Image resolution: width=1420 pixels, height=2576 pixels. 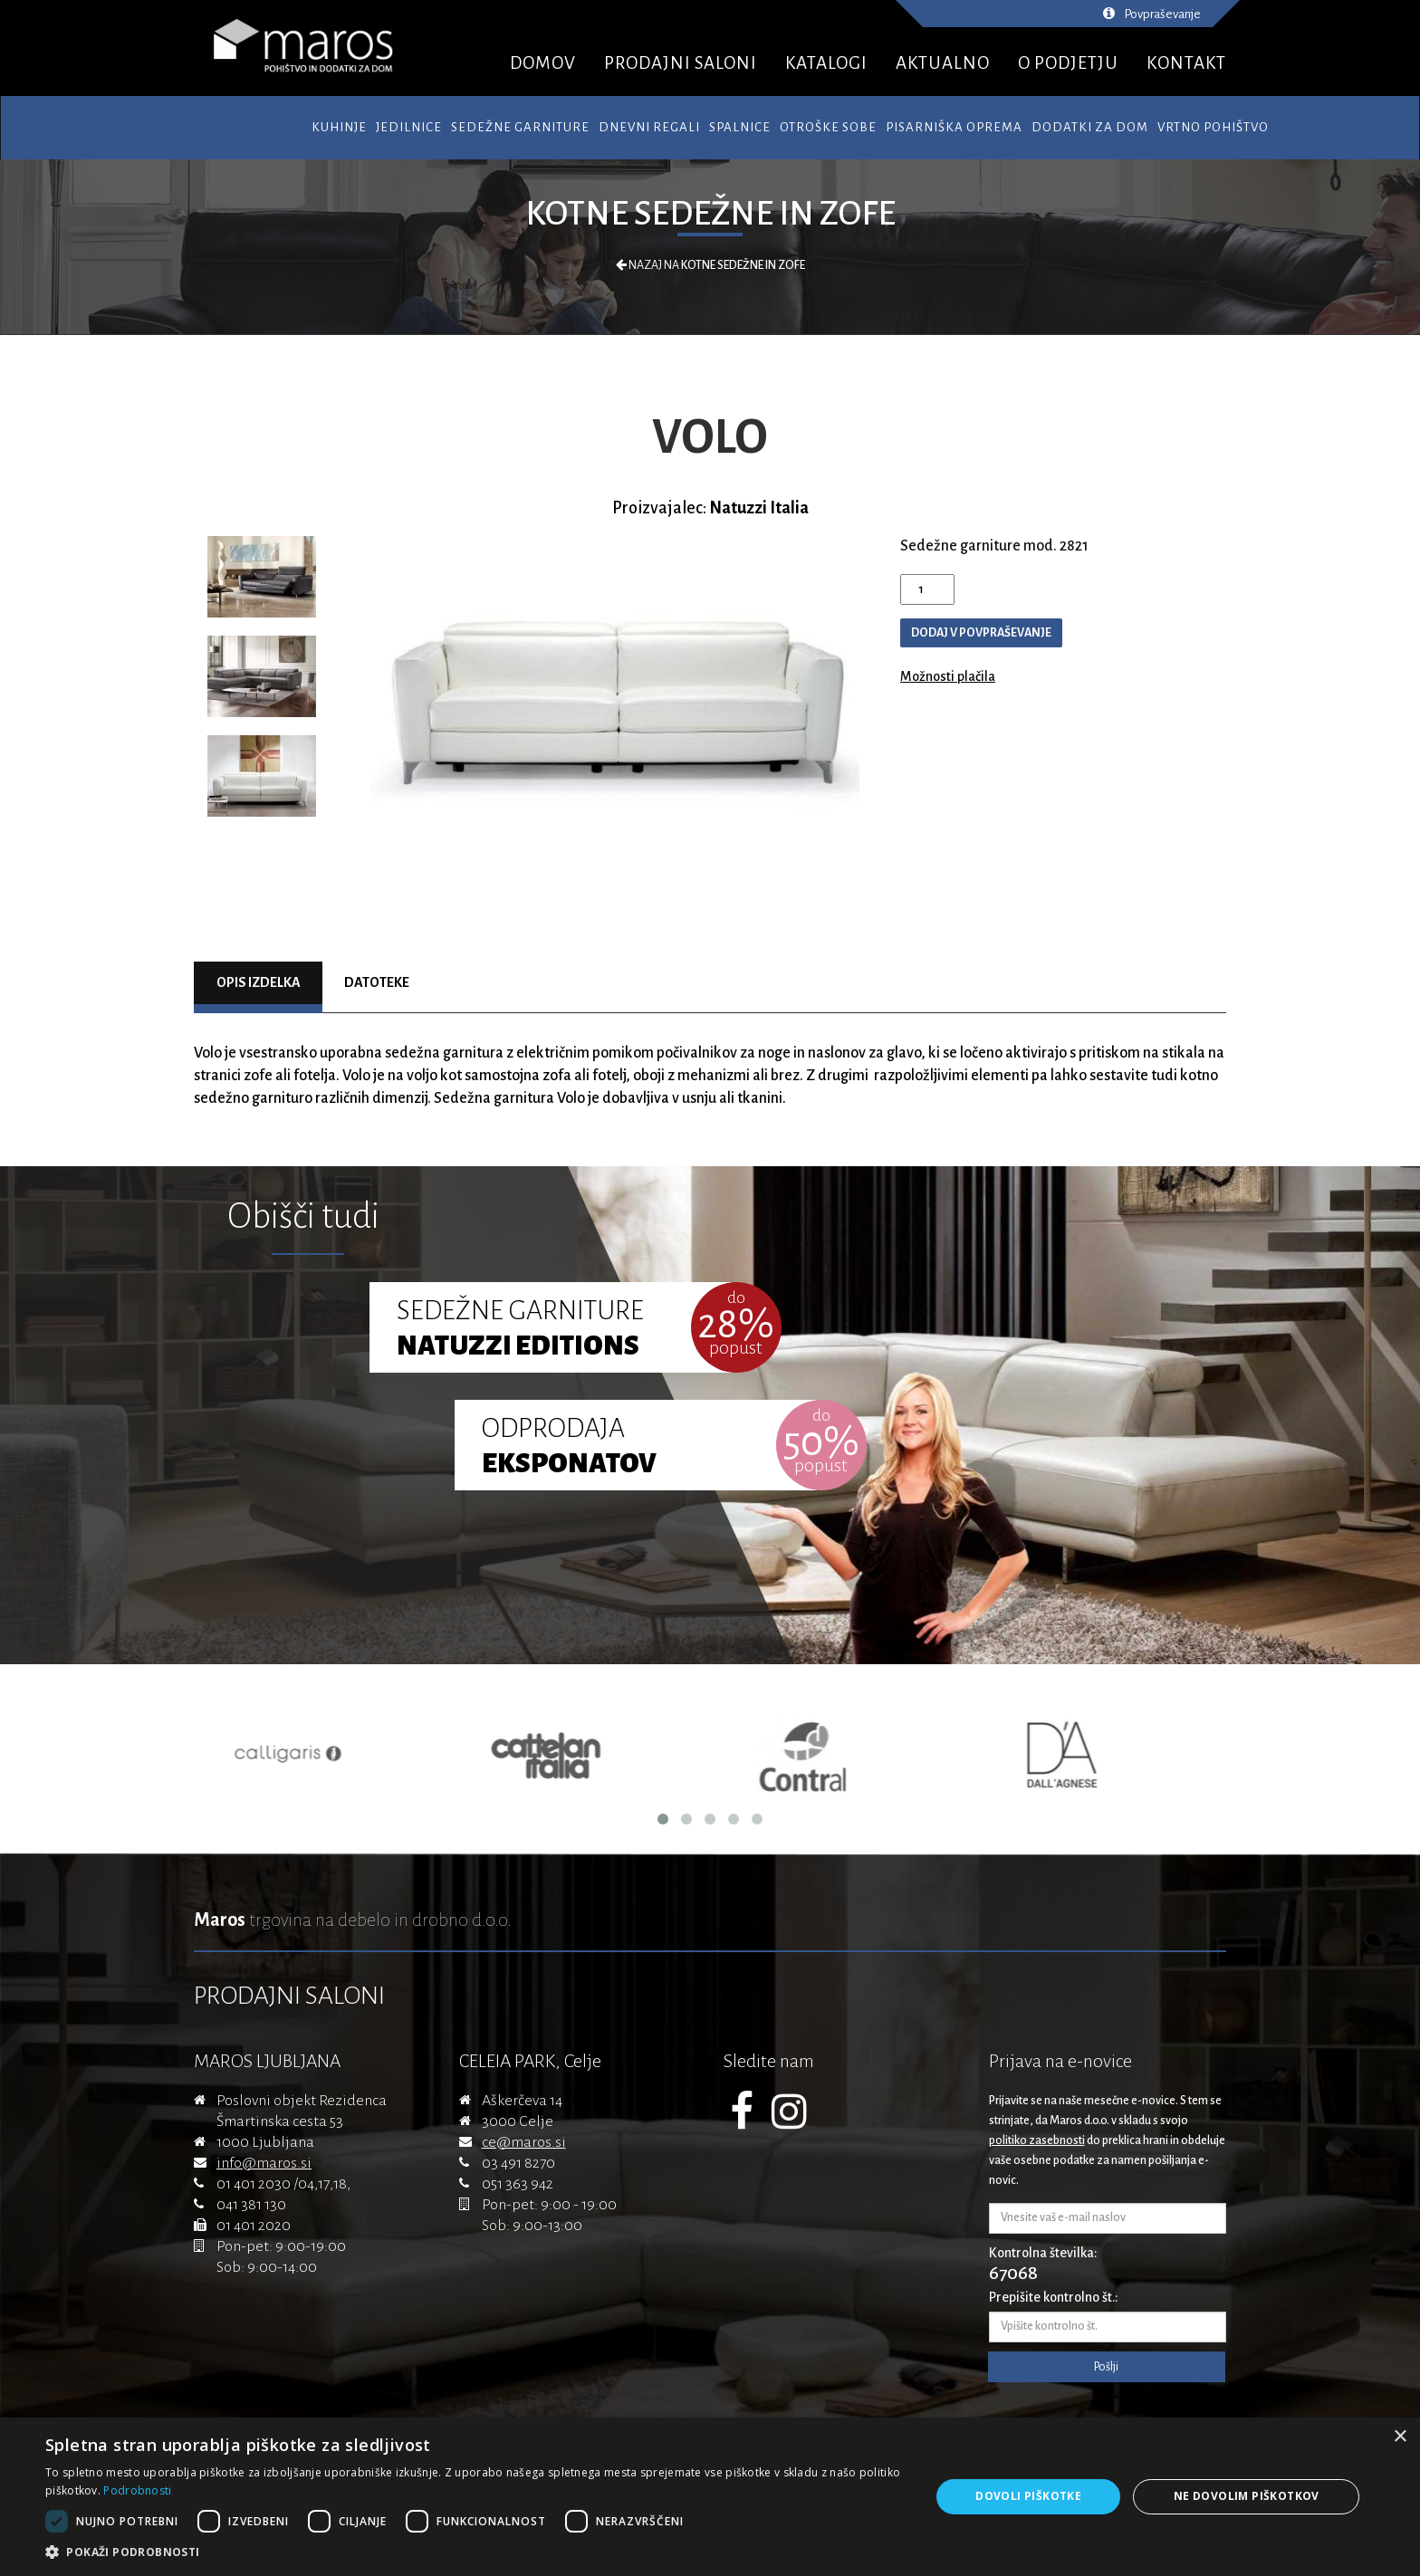 I want to click on Podrobnosti [Podrobnosti, opens a new window], so click(x=137, y=2490).